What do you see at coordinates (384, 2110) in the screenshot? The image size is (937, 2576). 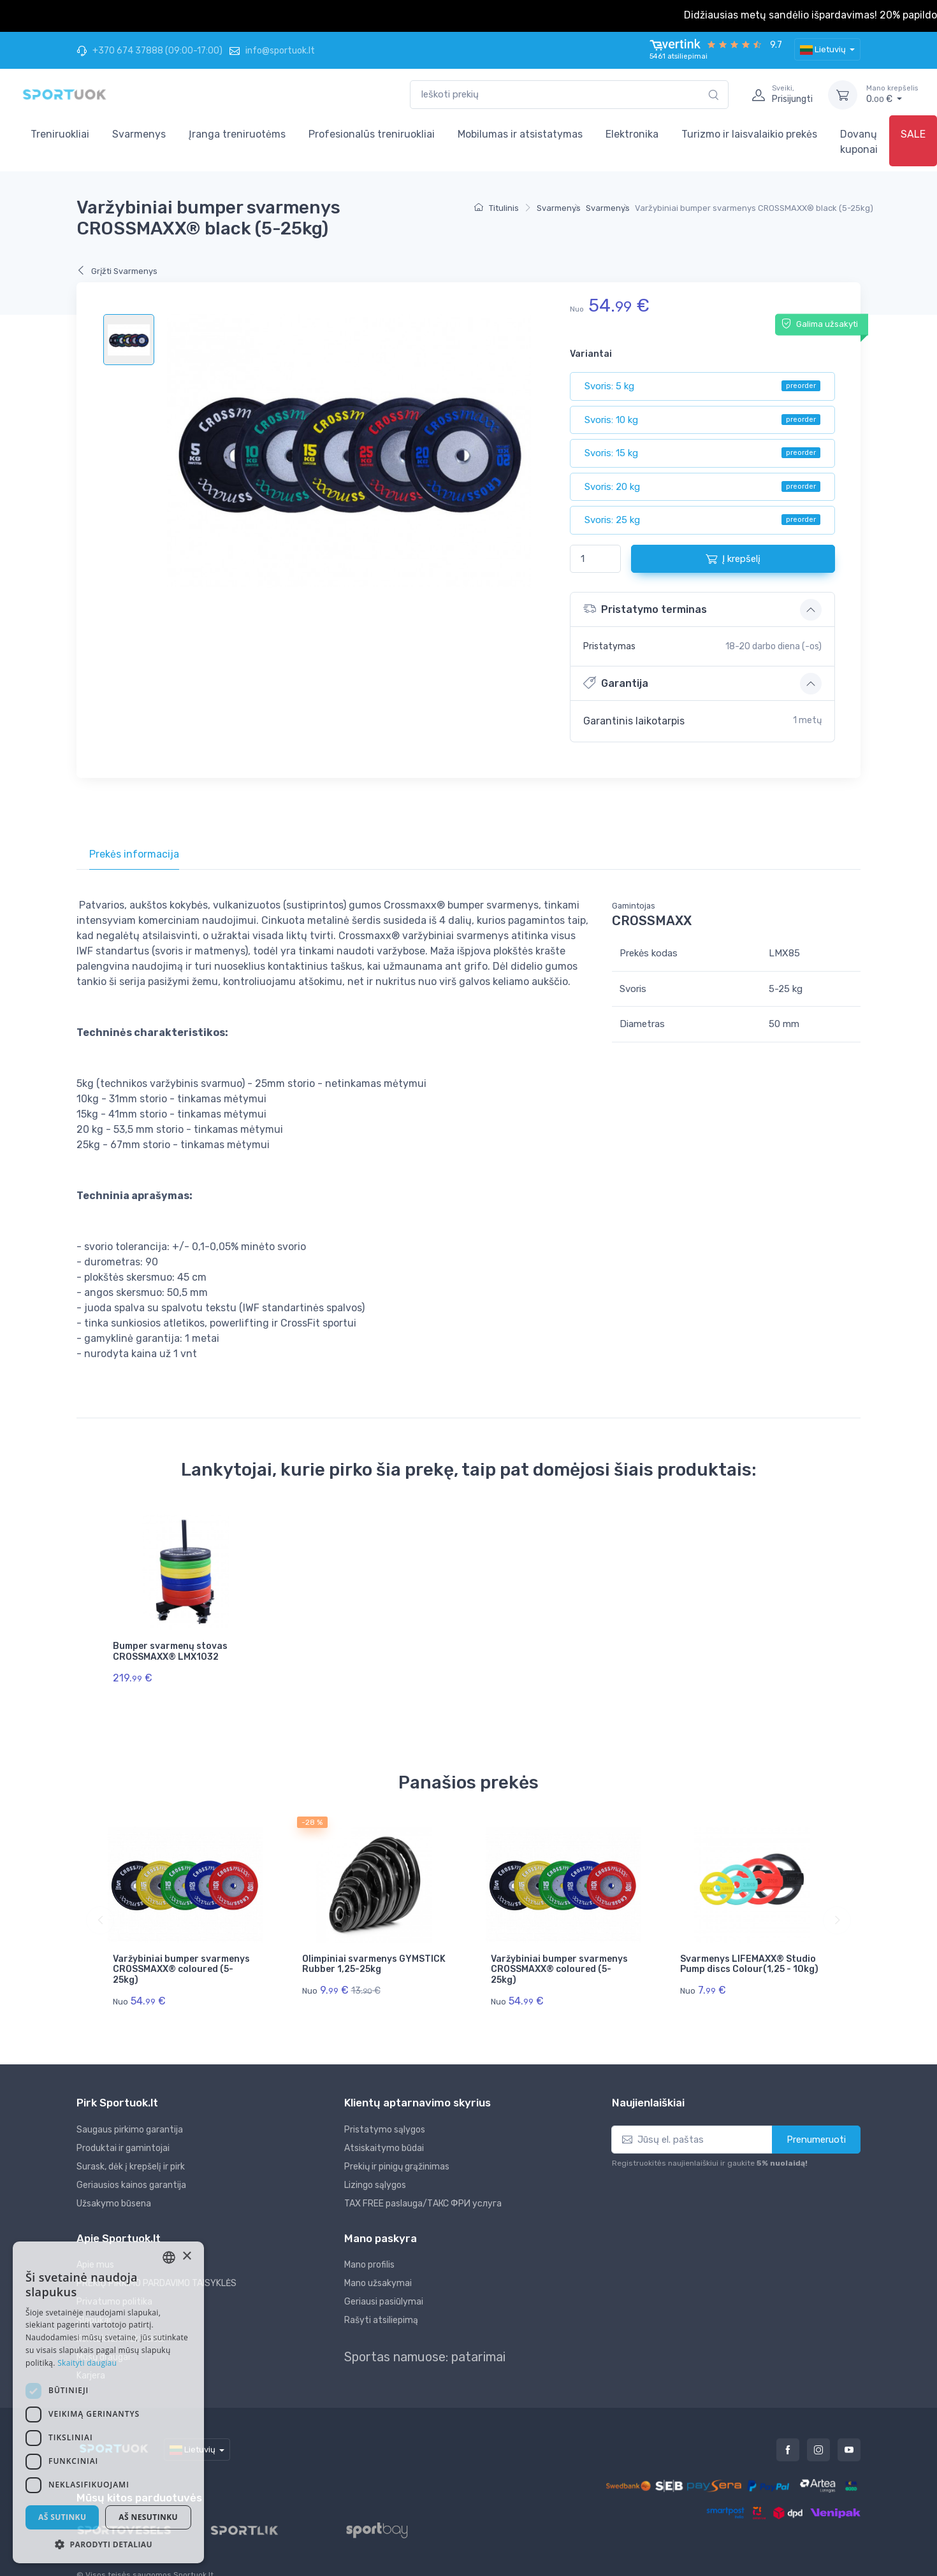 I see `Pristatymo sąlygos` at bounding box center [384, 2110].